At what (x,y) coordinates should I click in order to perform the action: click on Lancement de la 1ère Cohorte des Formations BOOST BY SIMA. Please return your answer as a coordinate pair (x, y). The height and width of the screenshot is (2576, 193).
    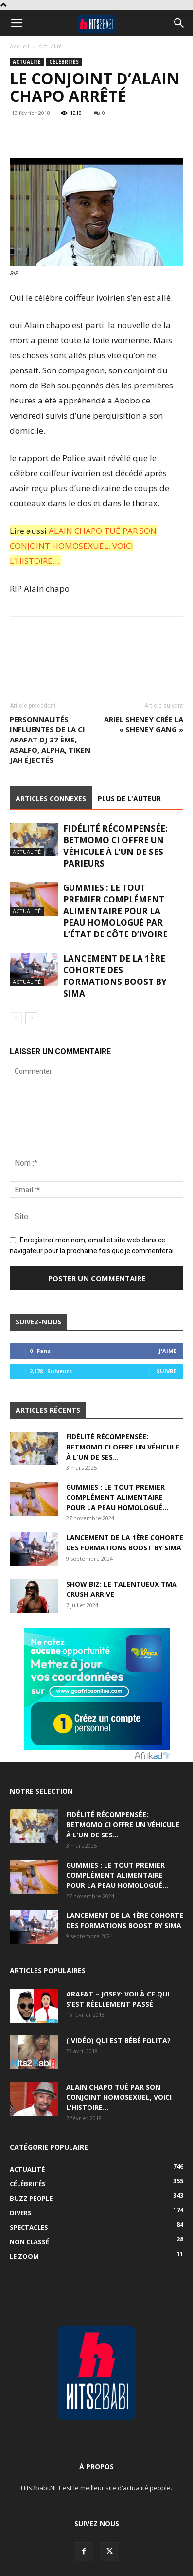
    Looking at the image, I should click on (115, 976).